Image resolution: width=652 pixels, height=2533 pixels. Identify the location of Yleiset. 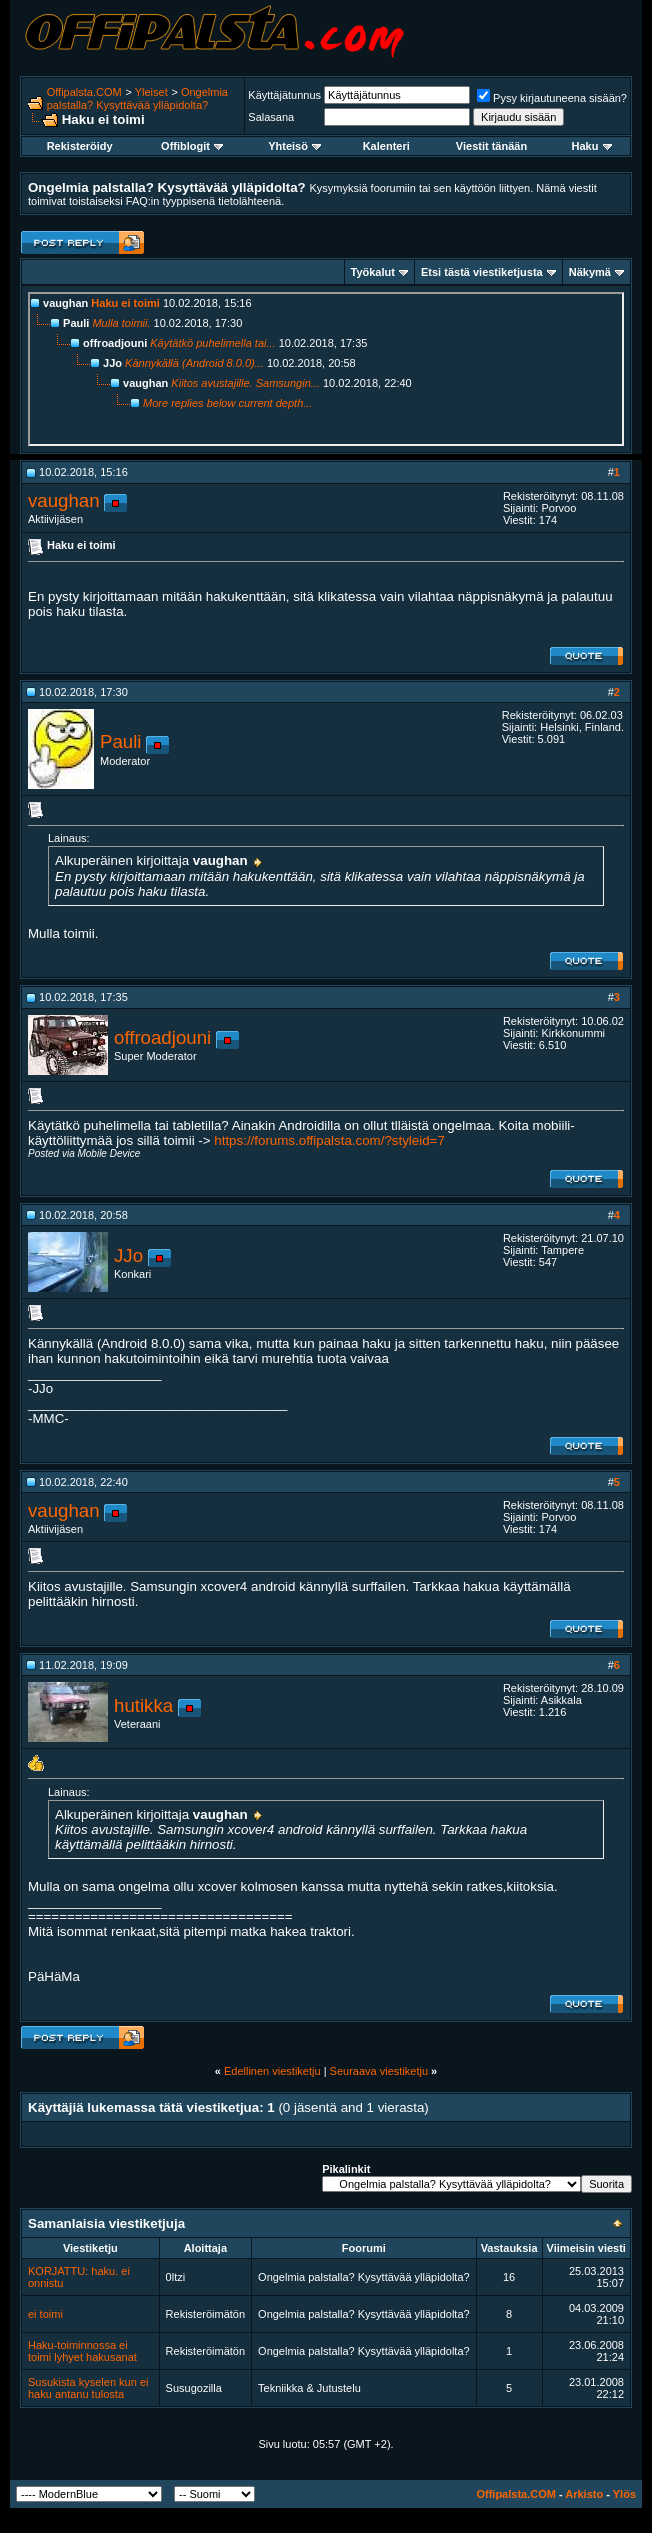
(151, 92).